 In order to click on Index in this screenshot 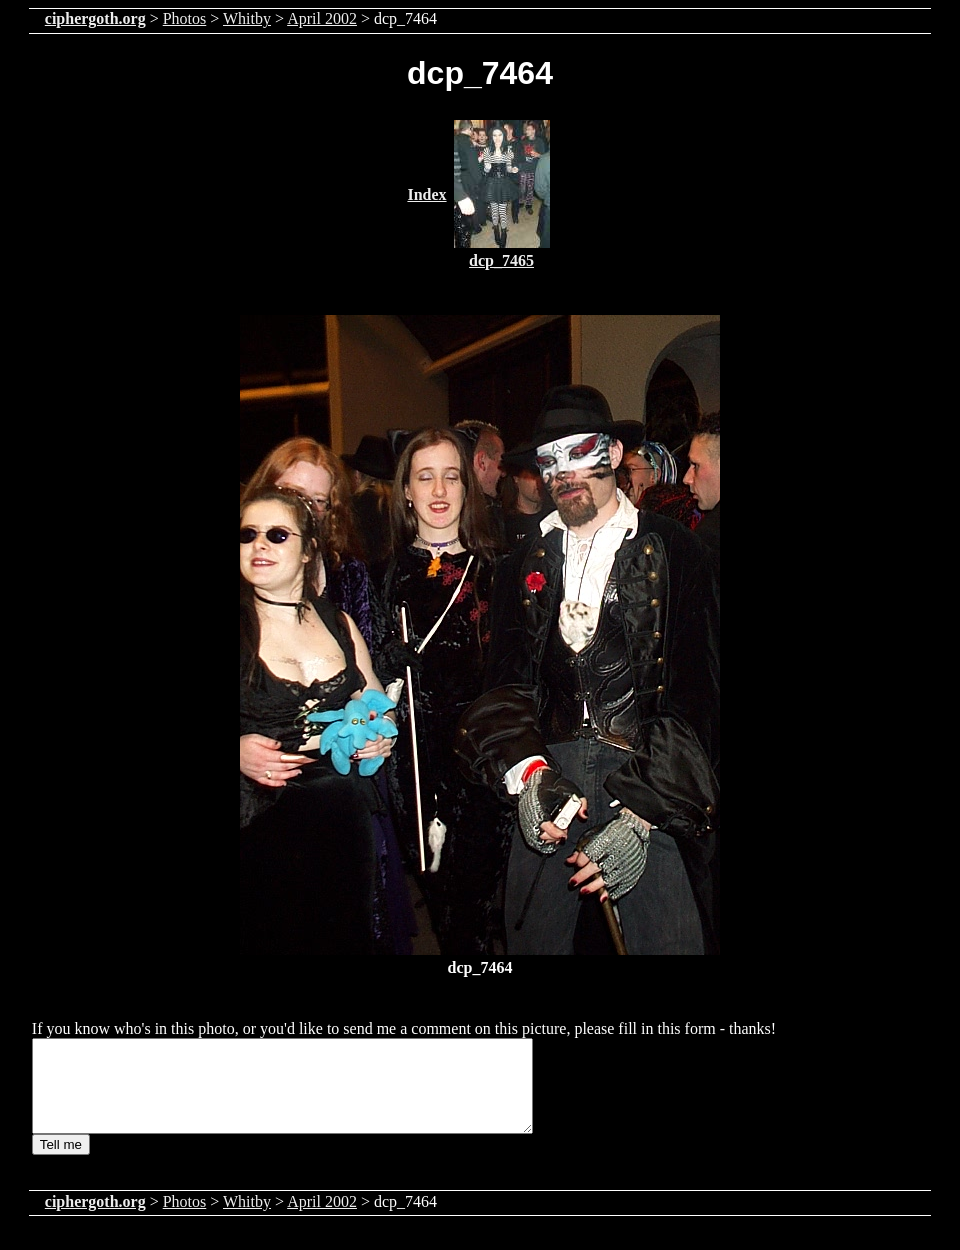, I will do `click(426, 194)`.